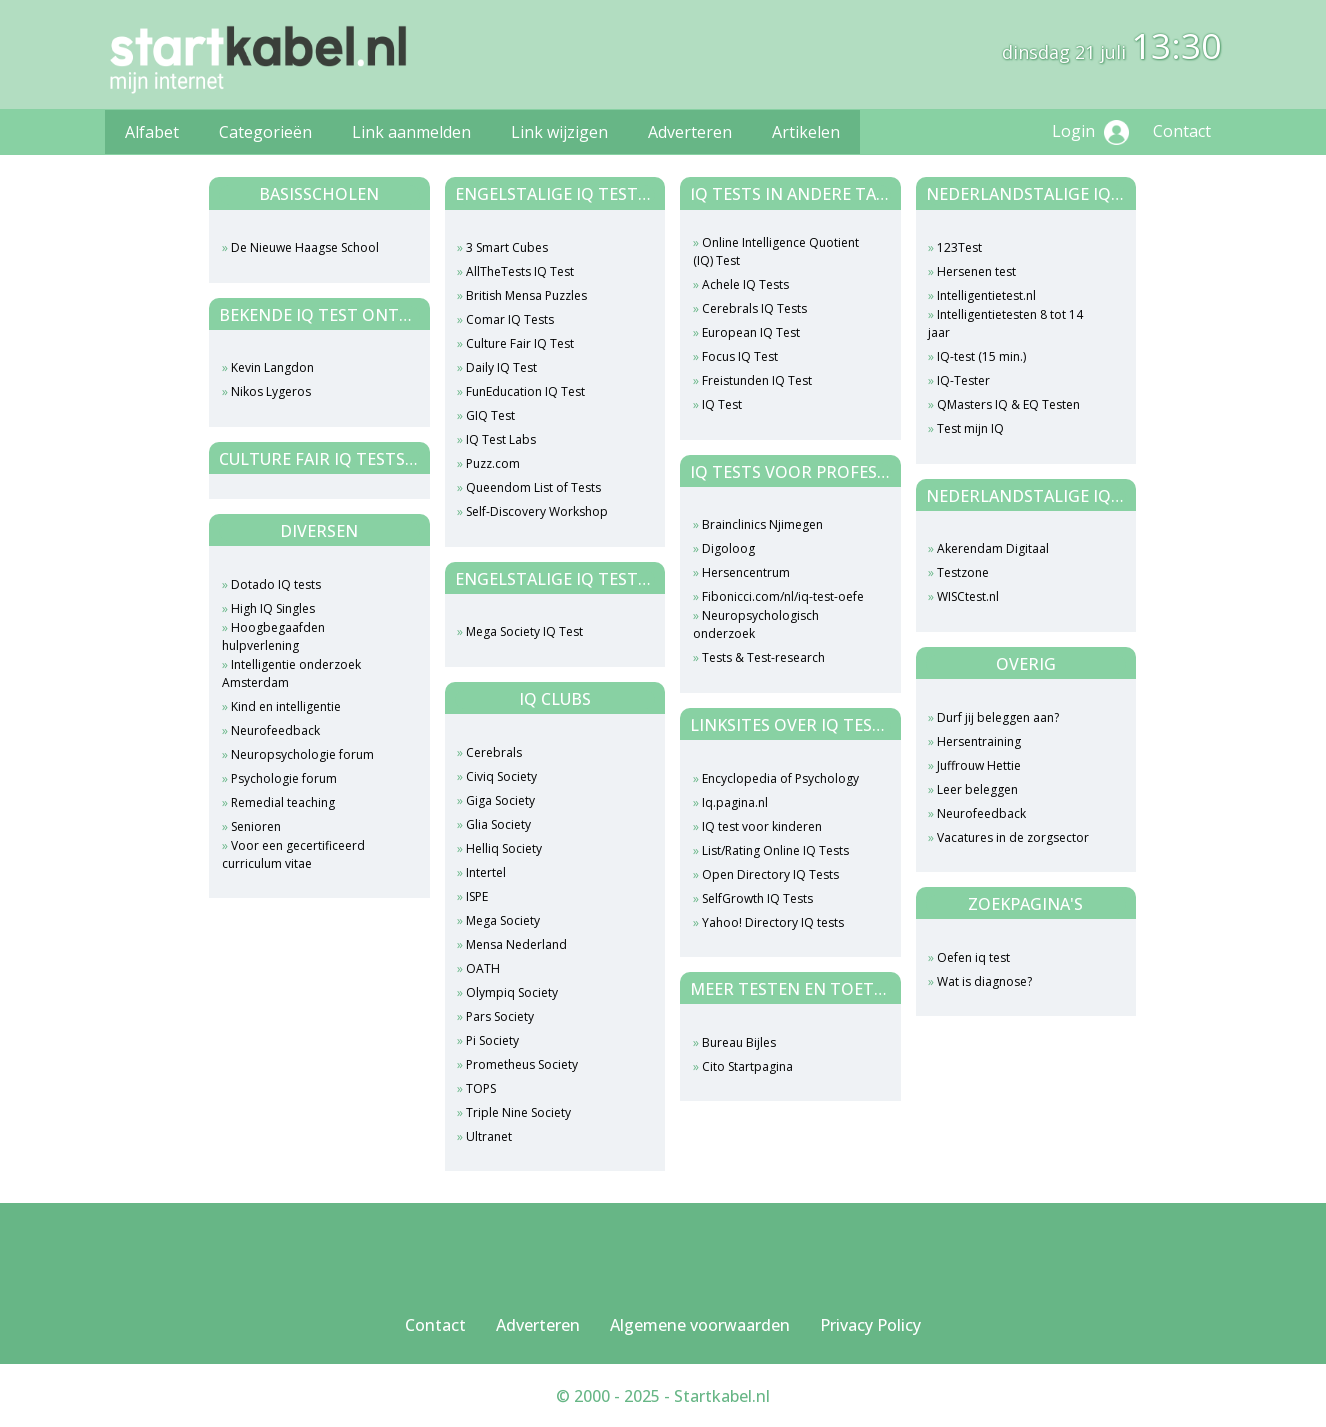 Image resolution: width=1326 pixels, height=1427 pixels. I want to click on Leer beleggen, so click(977, 789).